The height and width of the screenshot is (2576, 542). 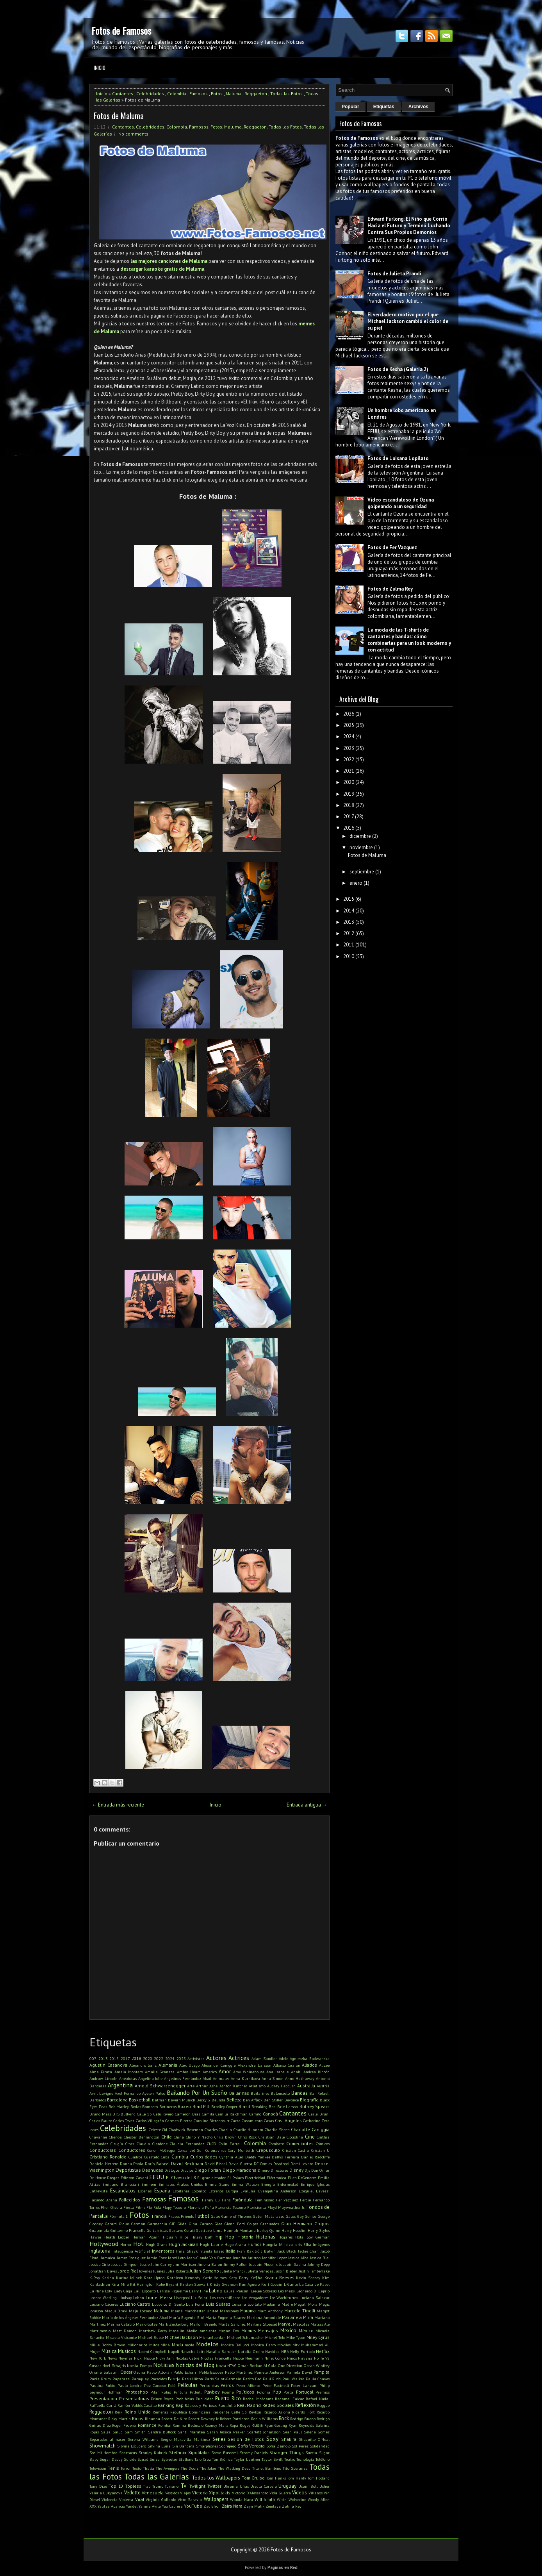 I want to click on Cine, so click(x=310, y=2136).